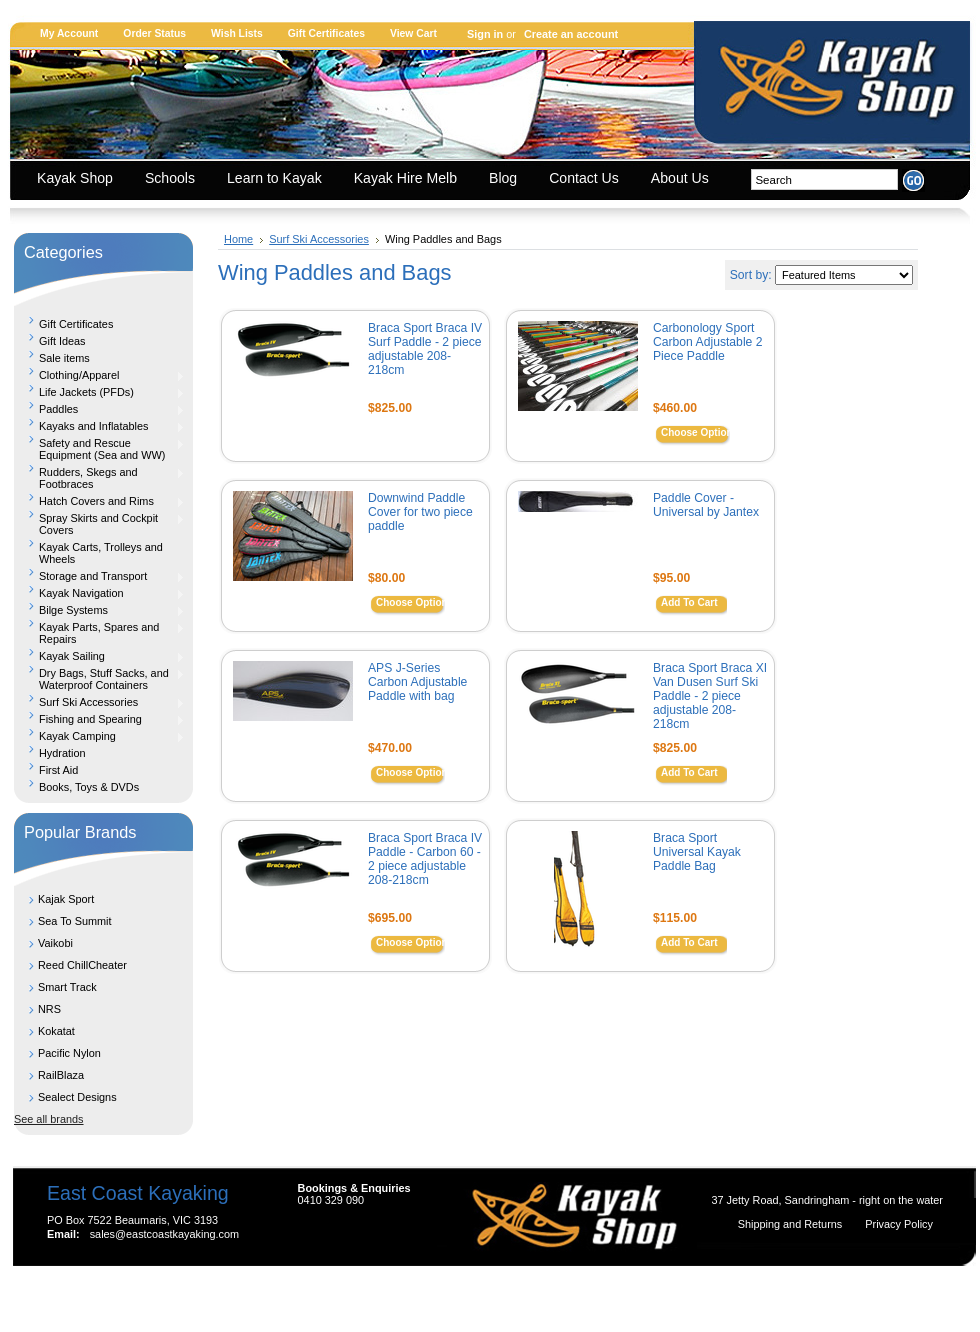 Image resolution: width=980 pixels, height=1332 pixels. I want to click on Pacific Nylon, so click(69, 1053).